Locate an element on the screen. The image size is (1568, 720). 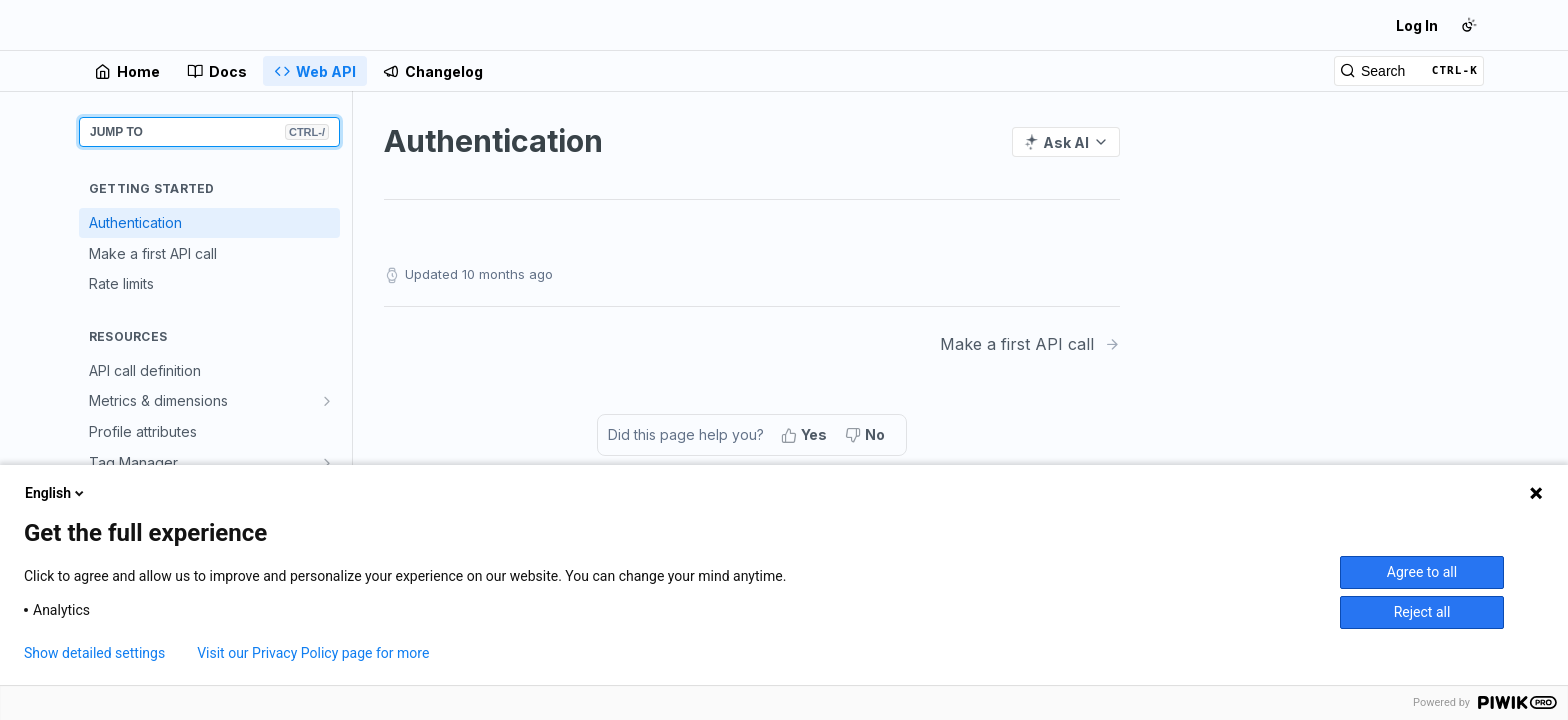
[Search CTRL-k] is located at coordinates (1409, 71).